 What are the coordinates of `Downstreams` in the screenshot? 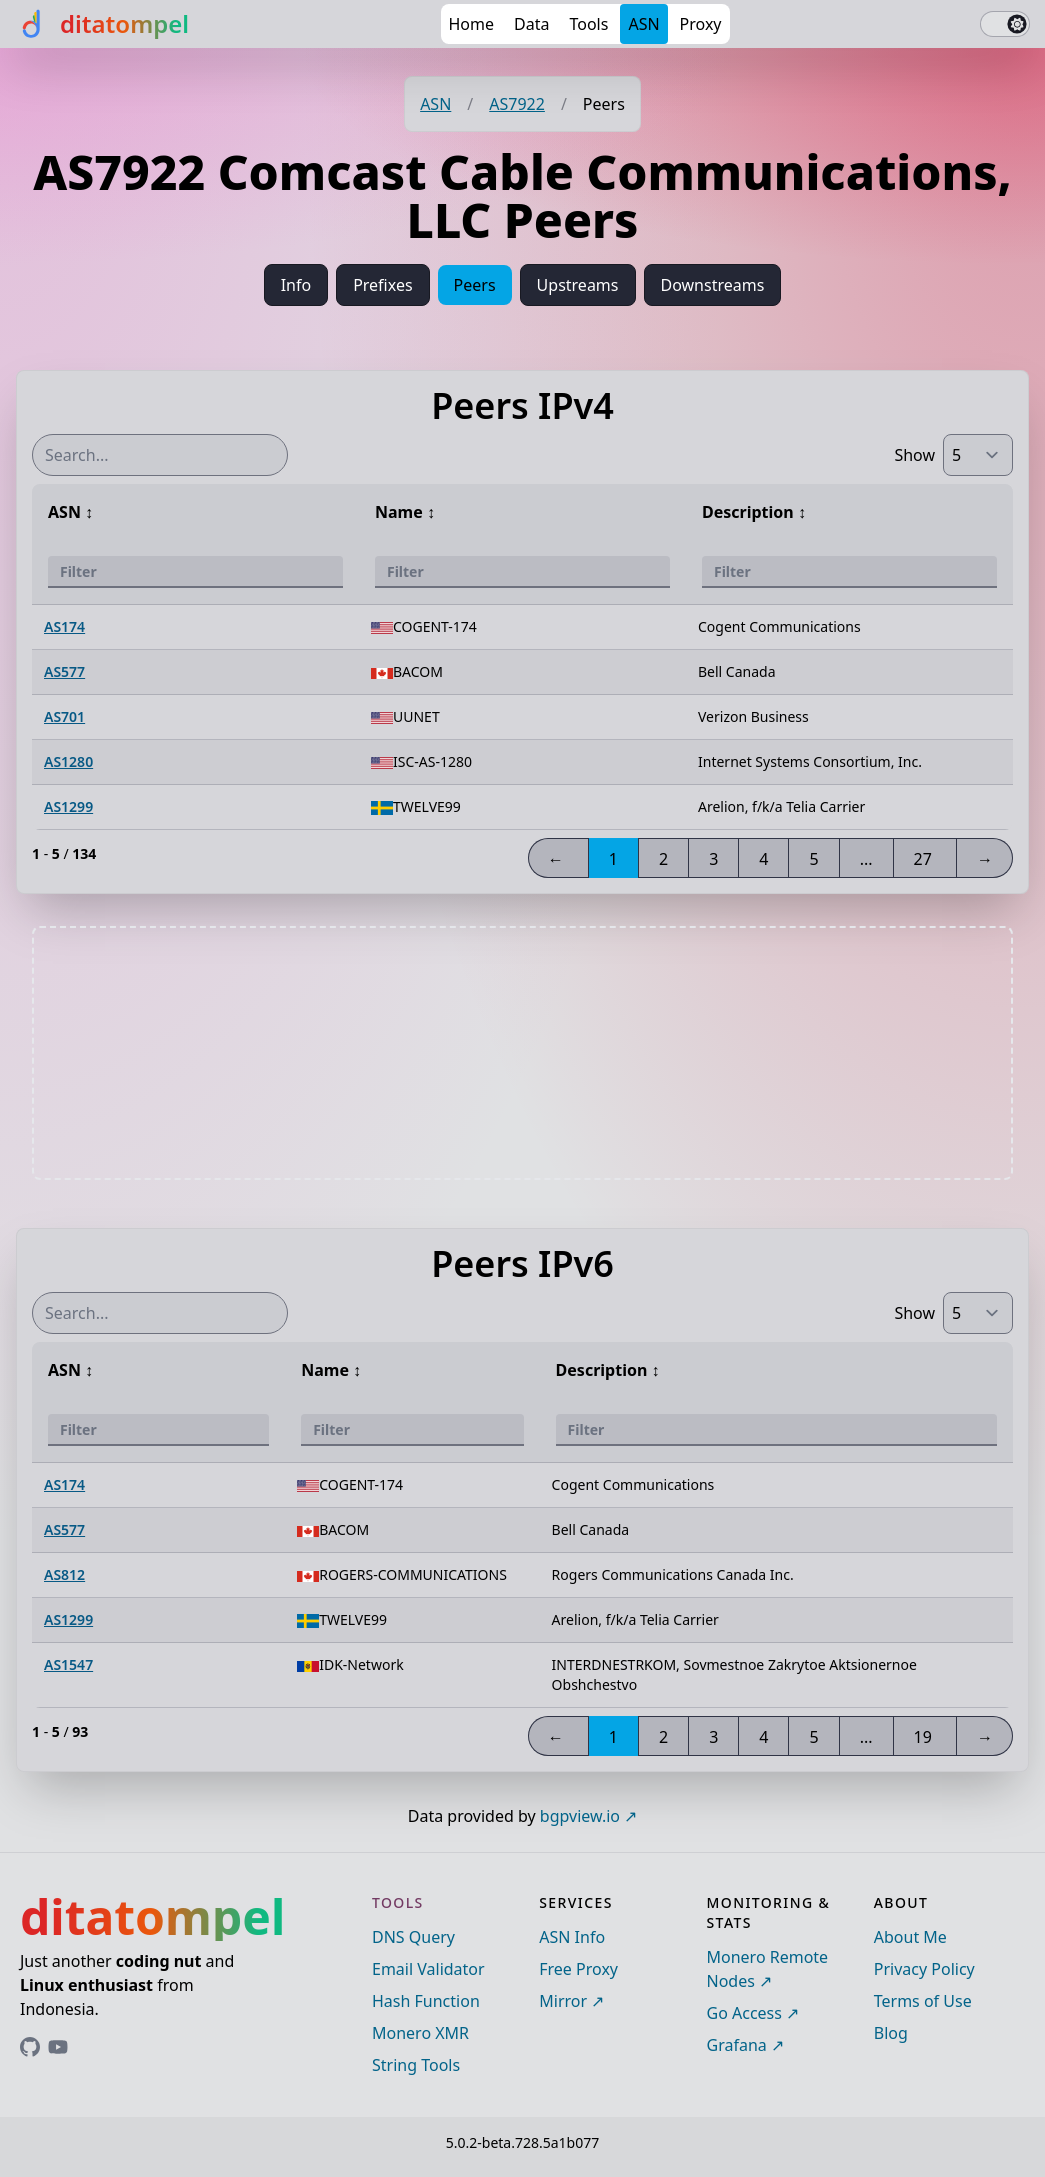 It's located at (713, 285).